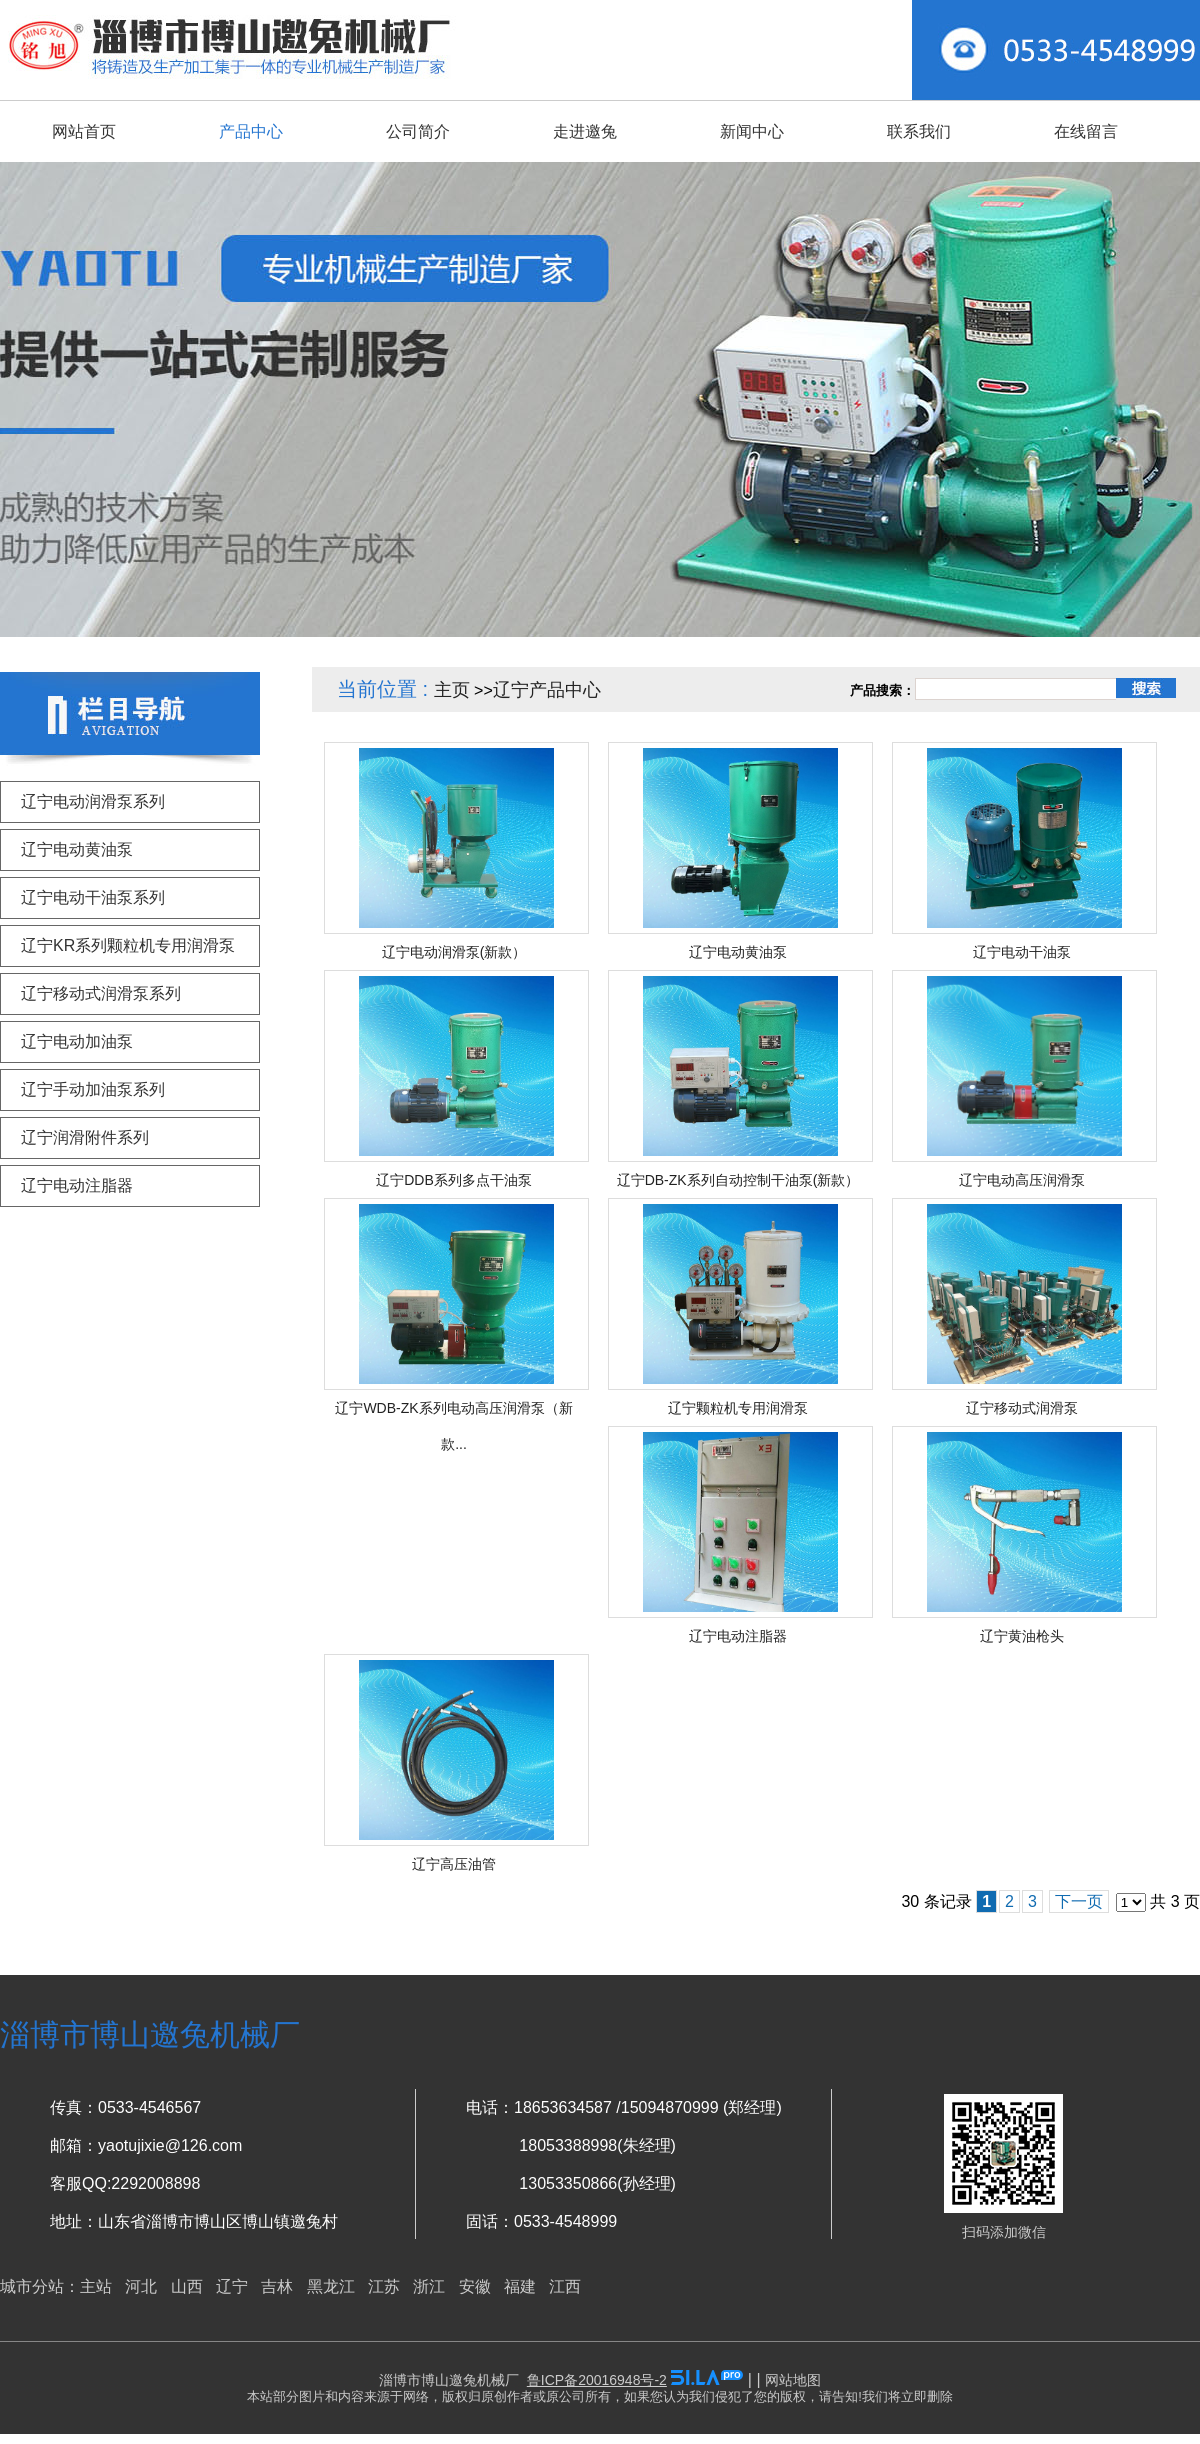  Describe the element at coordinates (565, 2286) in the screenshot. I see `江西` at that location.